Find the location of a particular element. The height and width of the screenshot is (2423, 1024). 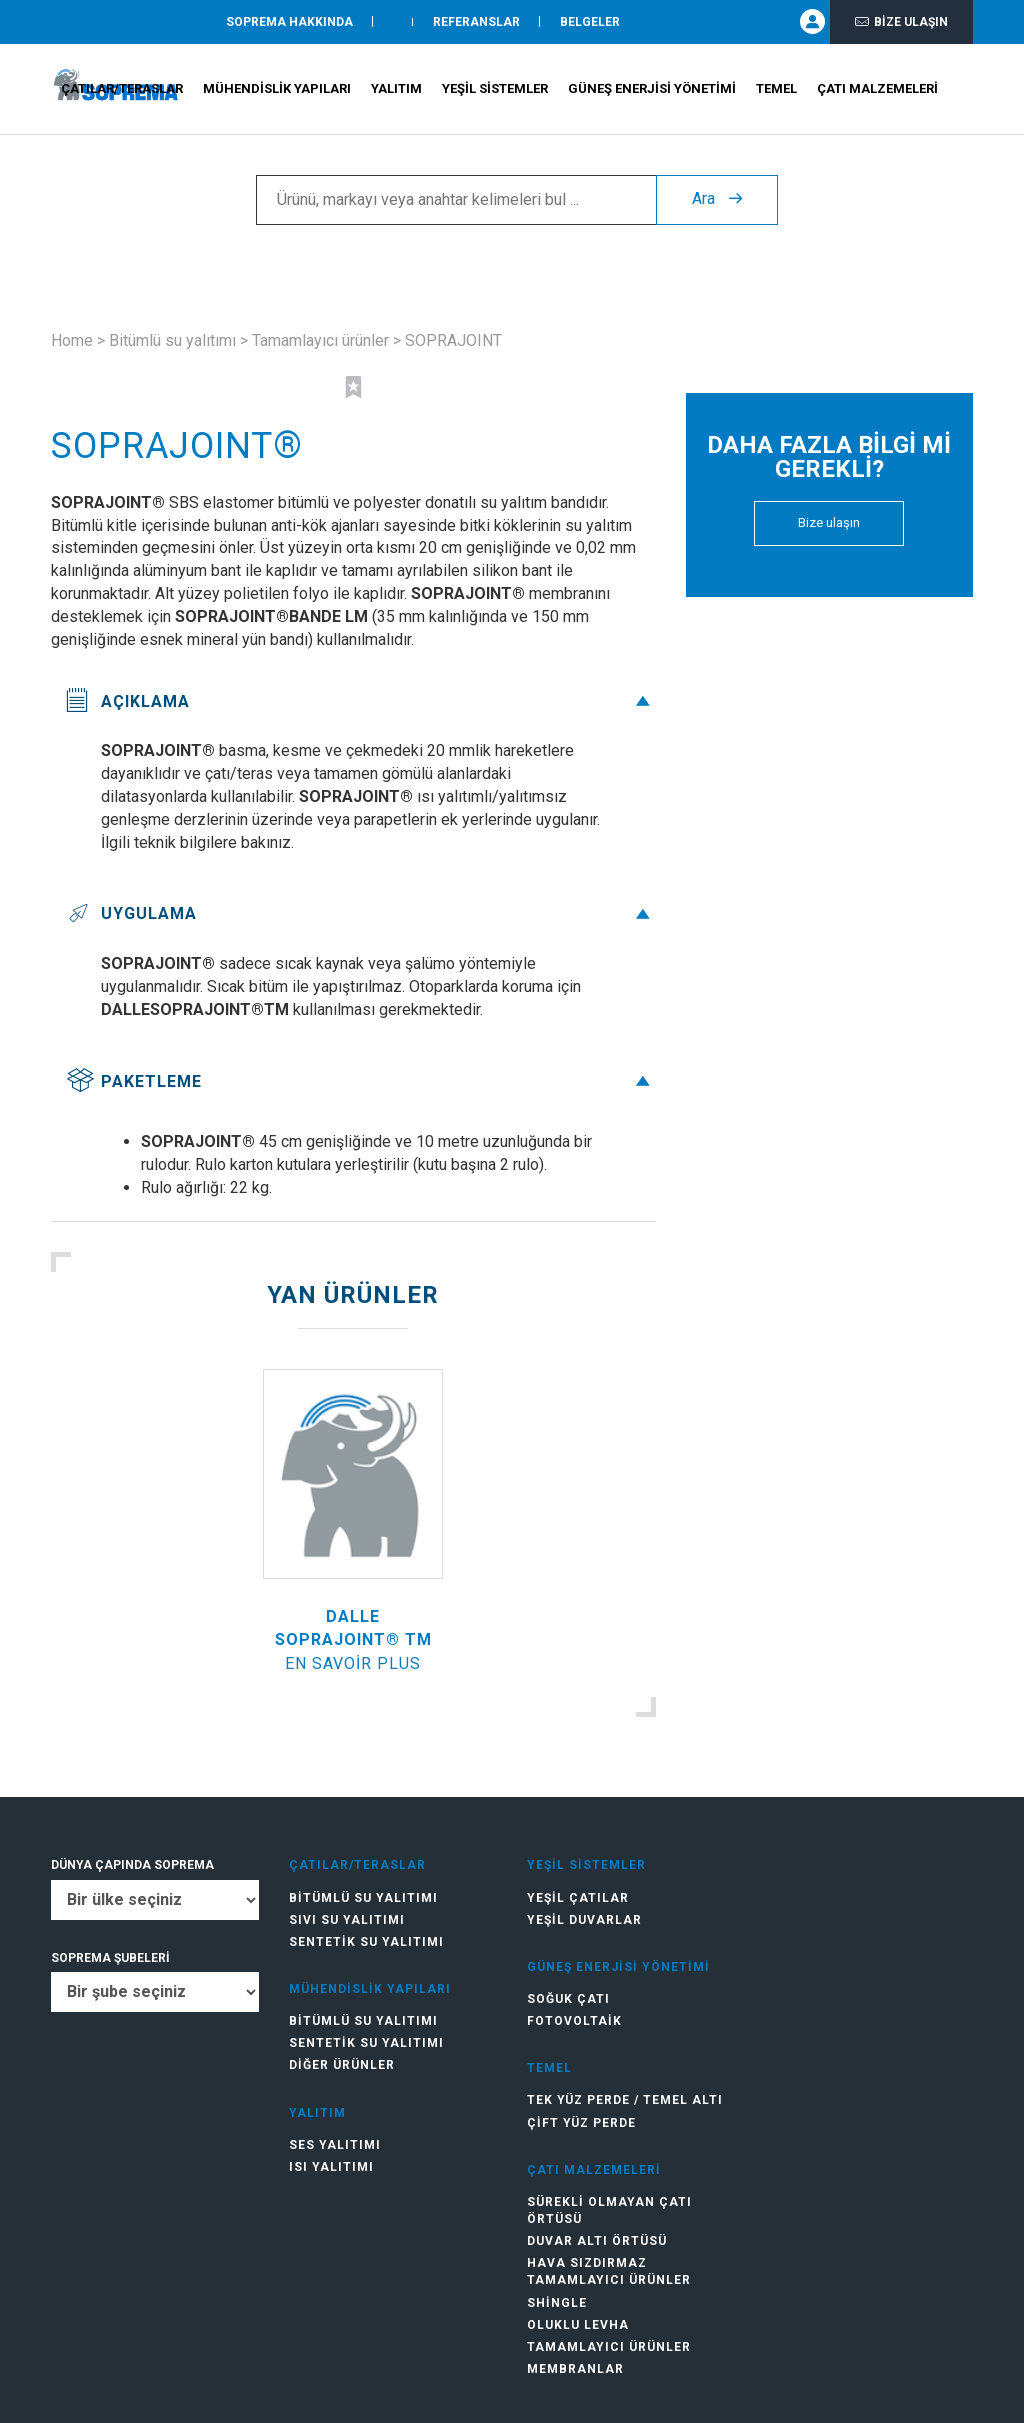

Oluklu levha is located at coordinates (578, 2325).